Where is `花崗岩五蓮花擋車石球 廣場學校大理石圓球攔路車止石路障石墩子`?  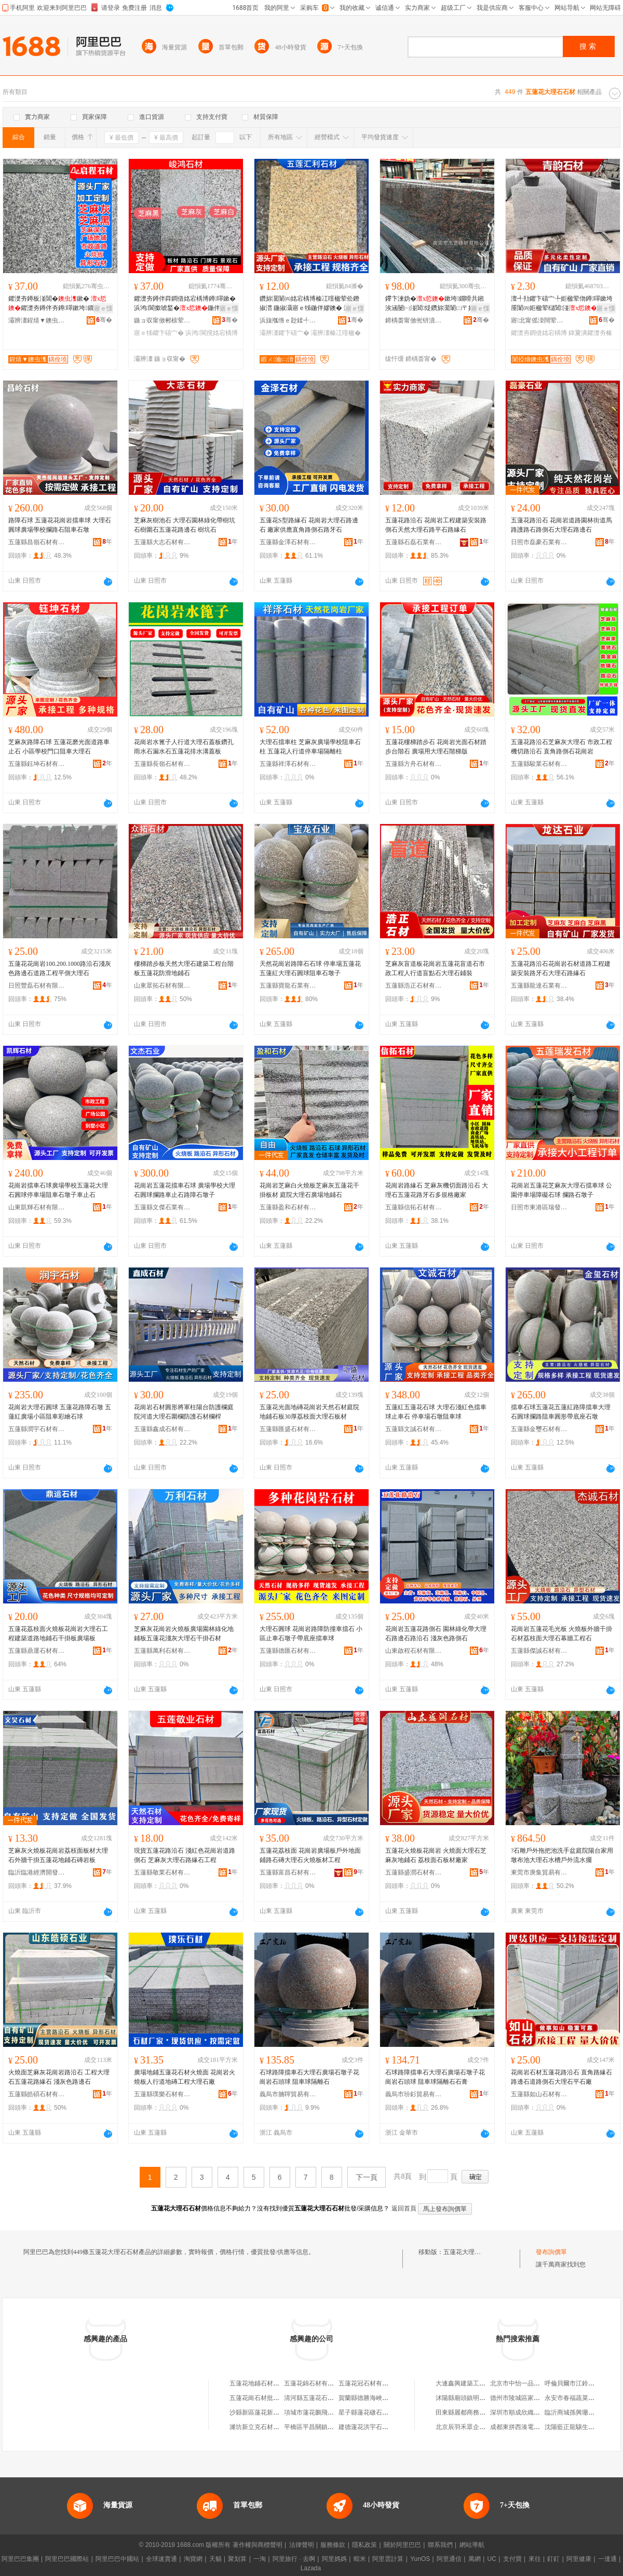 花崗岩五蓮花擋車石球 廣場學校大理石圓球攔路車止石路障石墩子 is located at coordinates (184, 1190).